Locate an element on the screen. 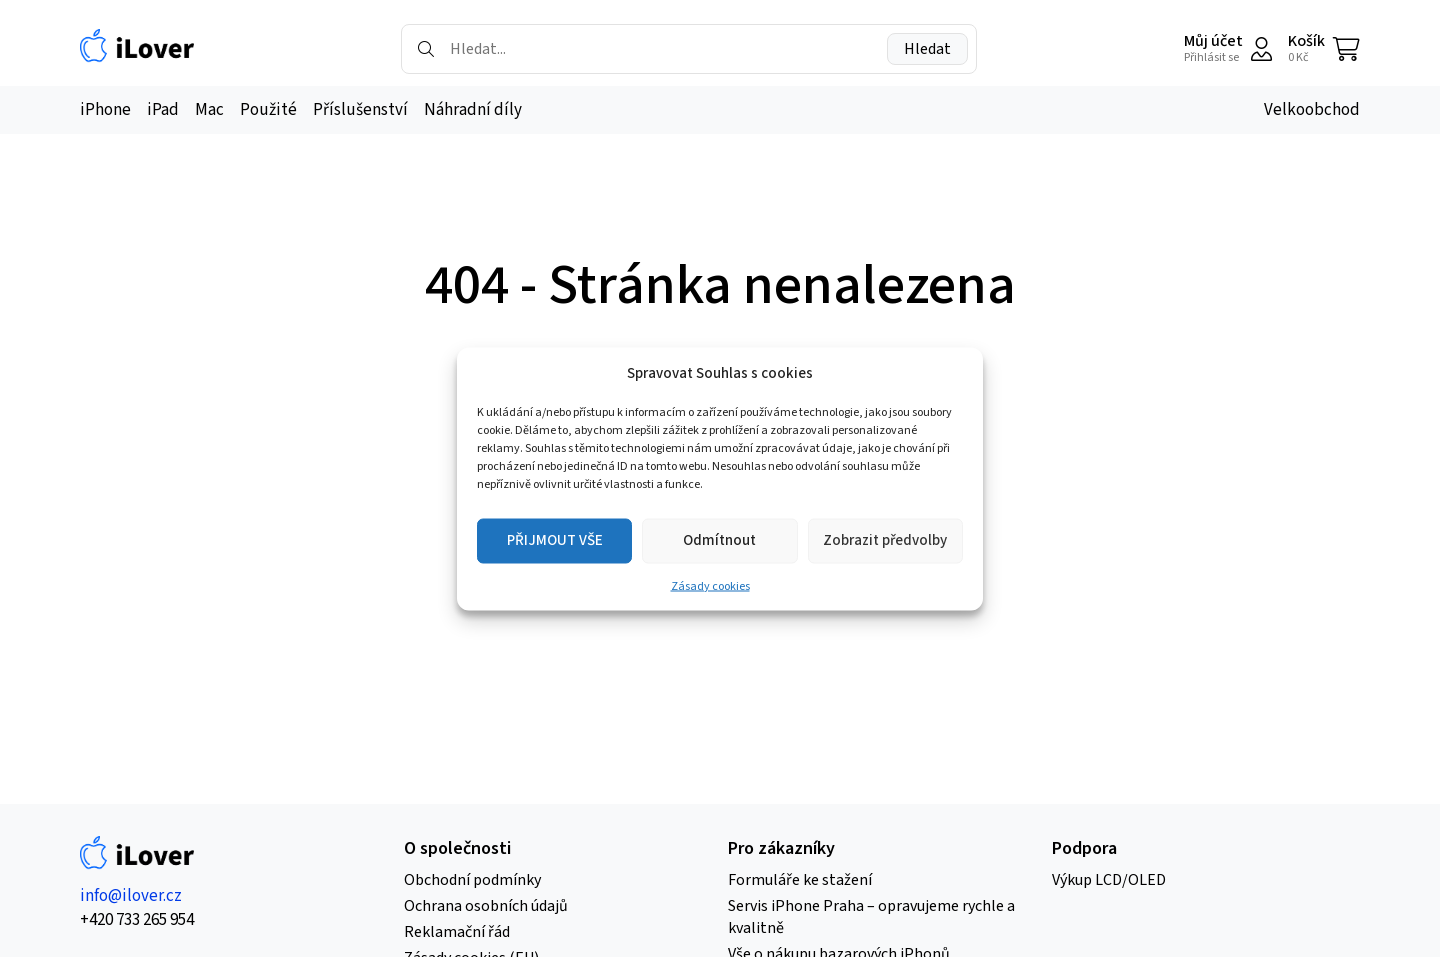 The image size is (1440, 957). iPad is located at coordinates (163, 110).